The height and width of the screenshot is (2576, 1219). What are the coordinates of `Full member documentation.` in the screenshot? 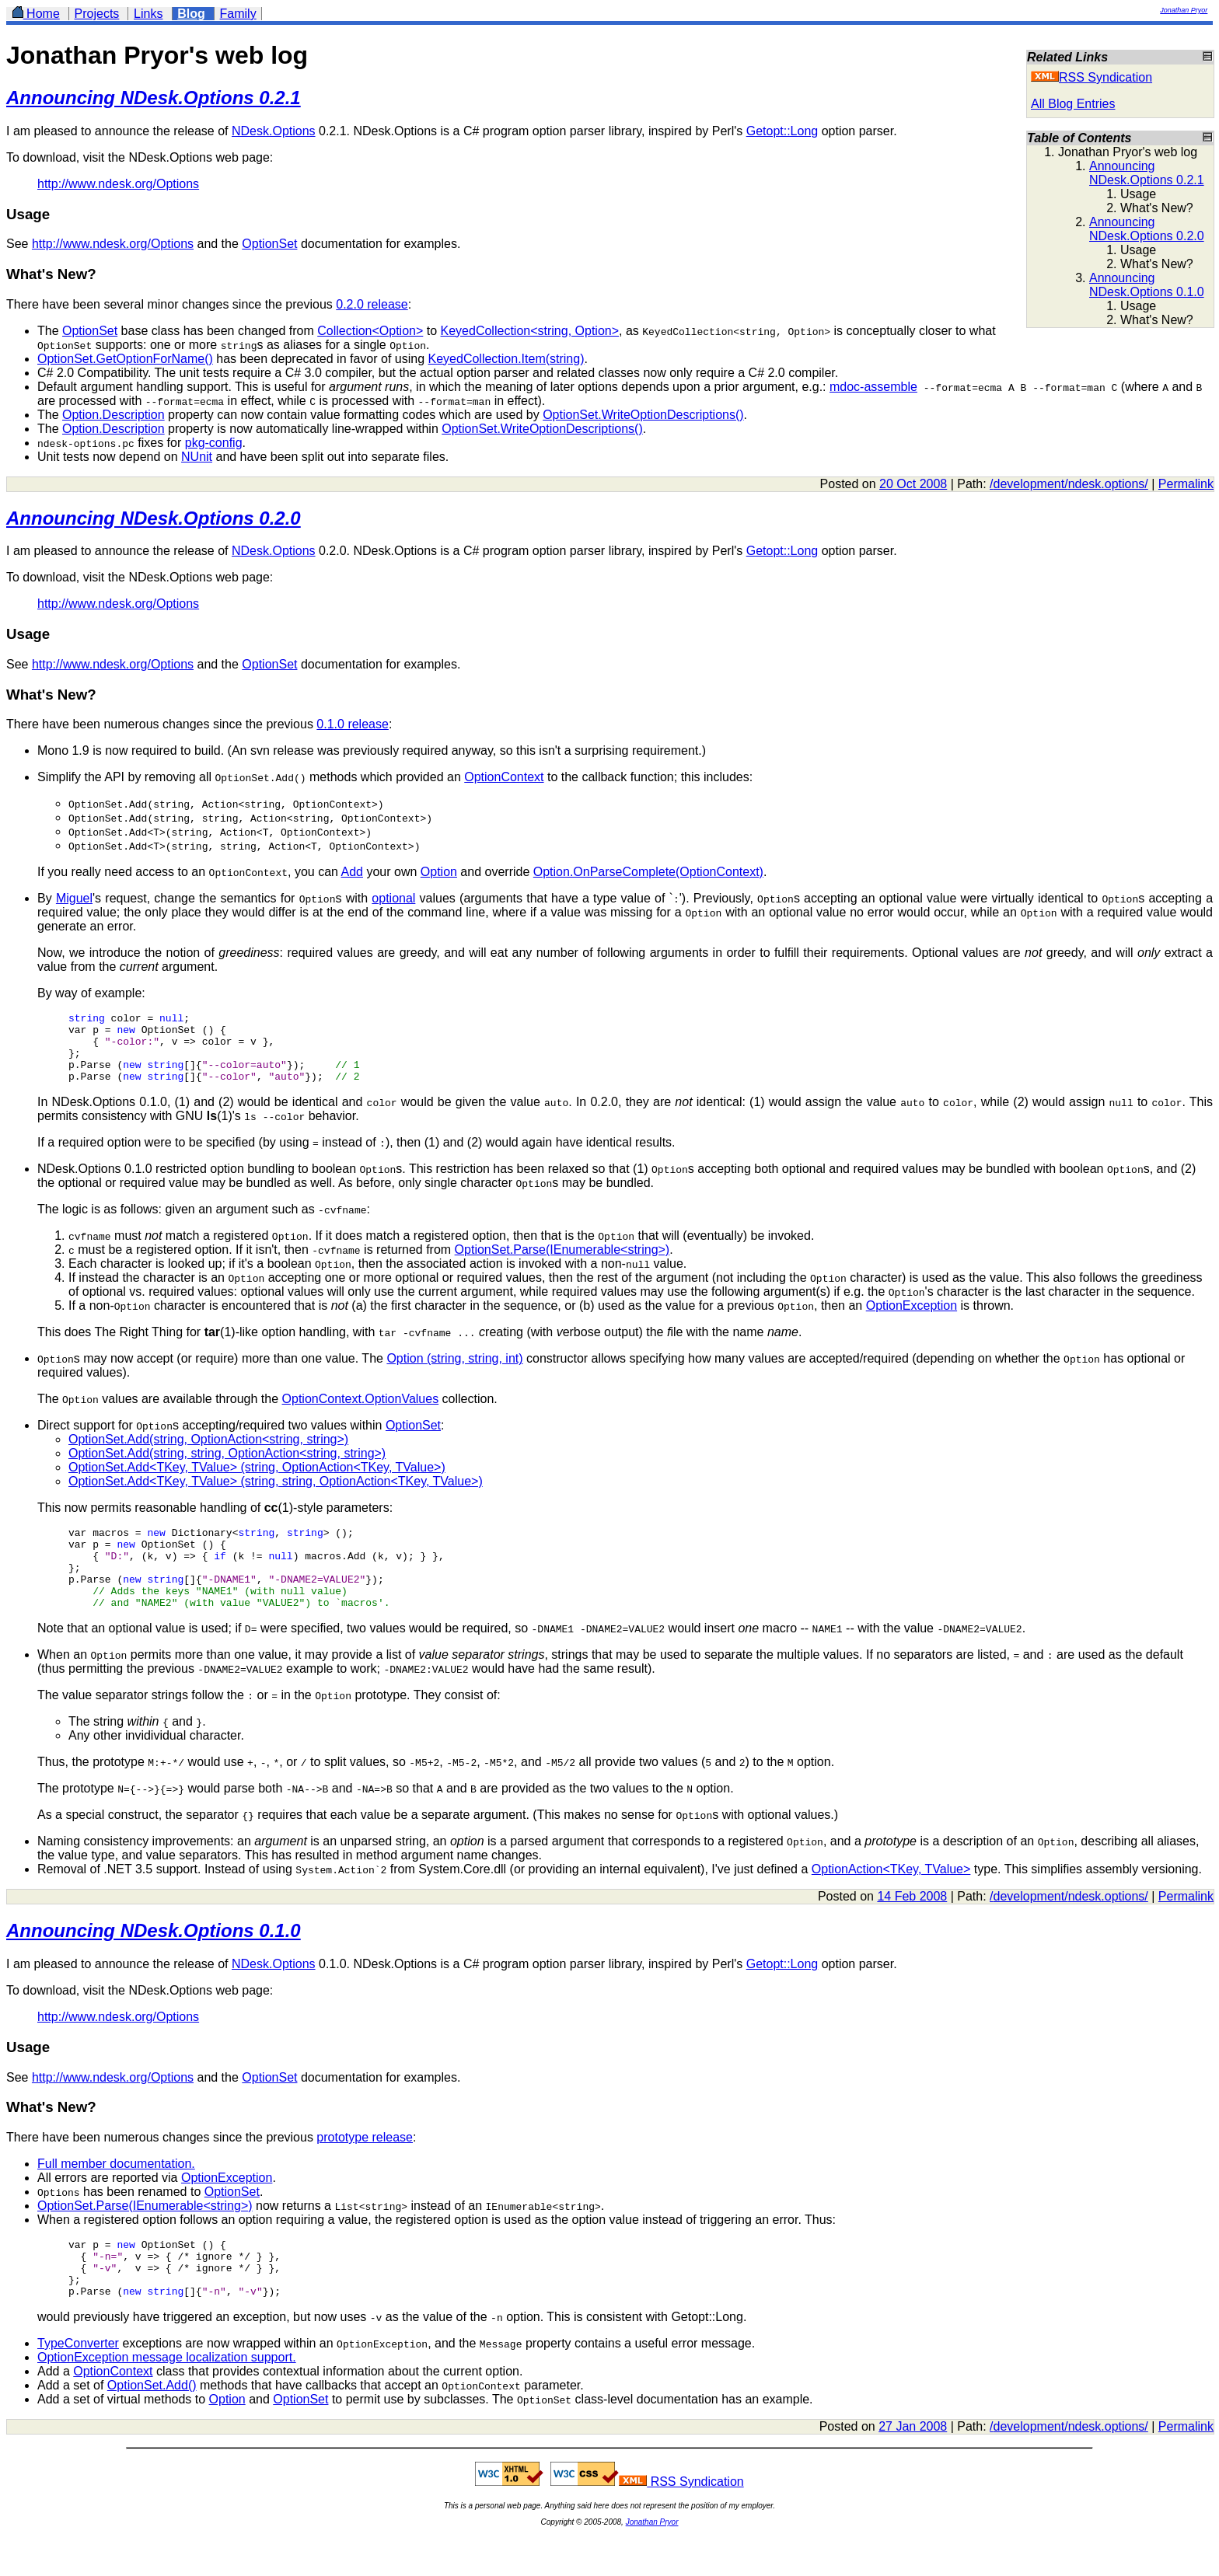 It's located at (116, 2194).